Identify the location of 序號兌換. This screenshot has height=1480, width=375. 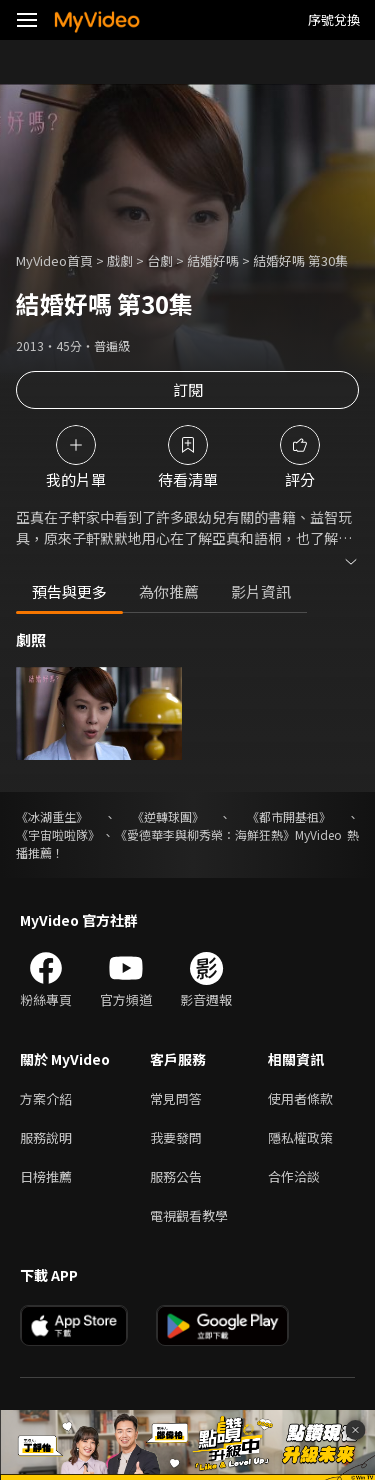
(334, 19).